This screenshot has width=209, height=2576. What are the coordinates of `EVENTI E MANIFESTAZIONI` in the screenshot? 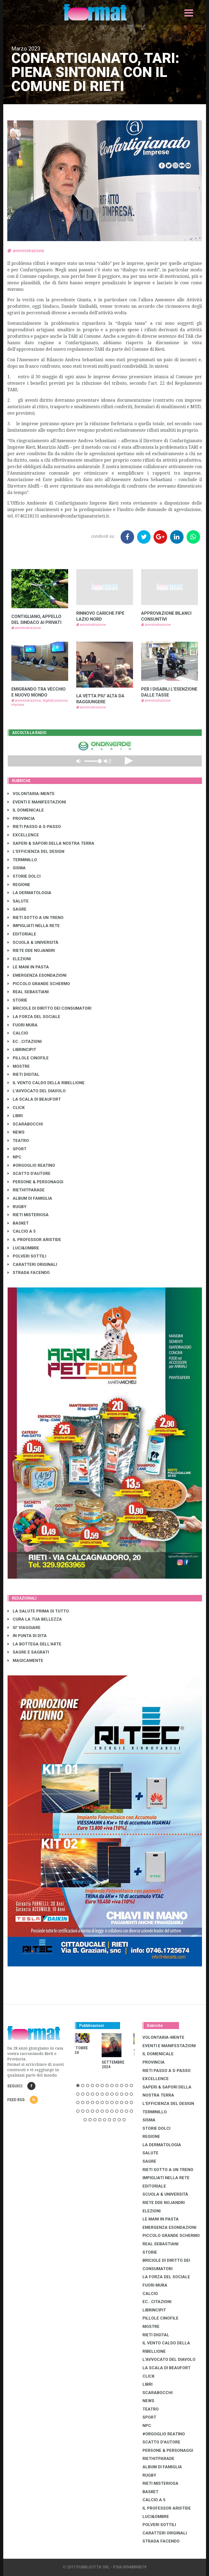 It's located at (37, 802).